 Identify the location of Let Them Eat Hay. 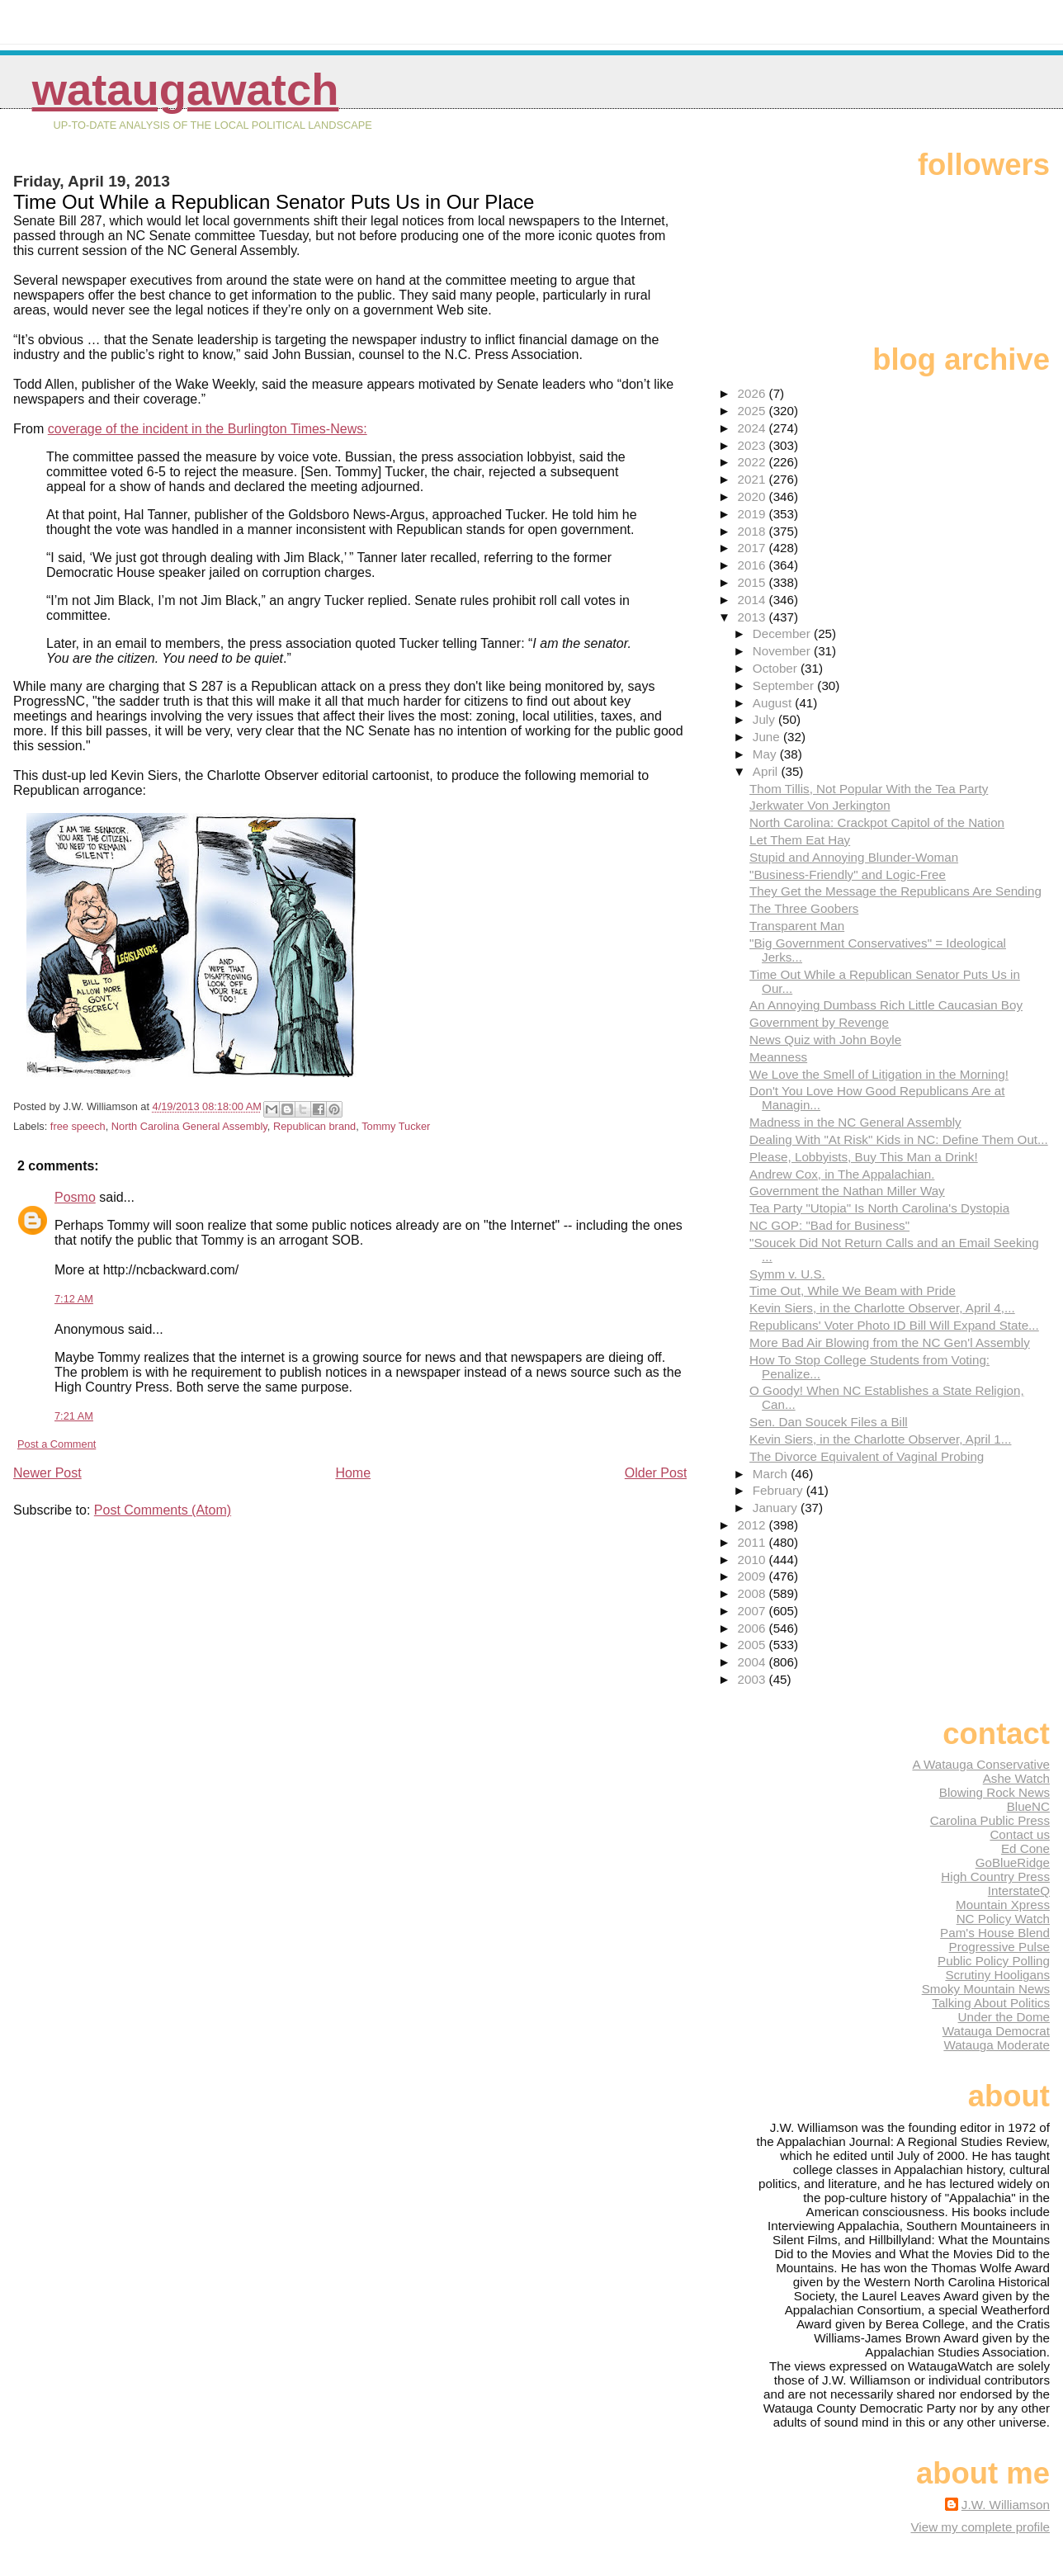
(799, 840).